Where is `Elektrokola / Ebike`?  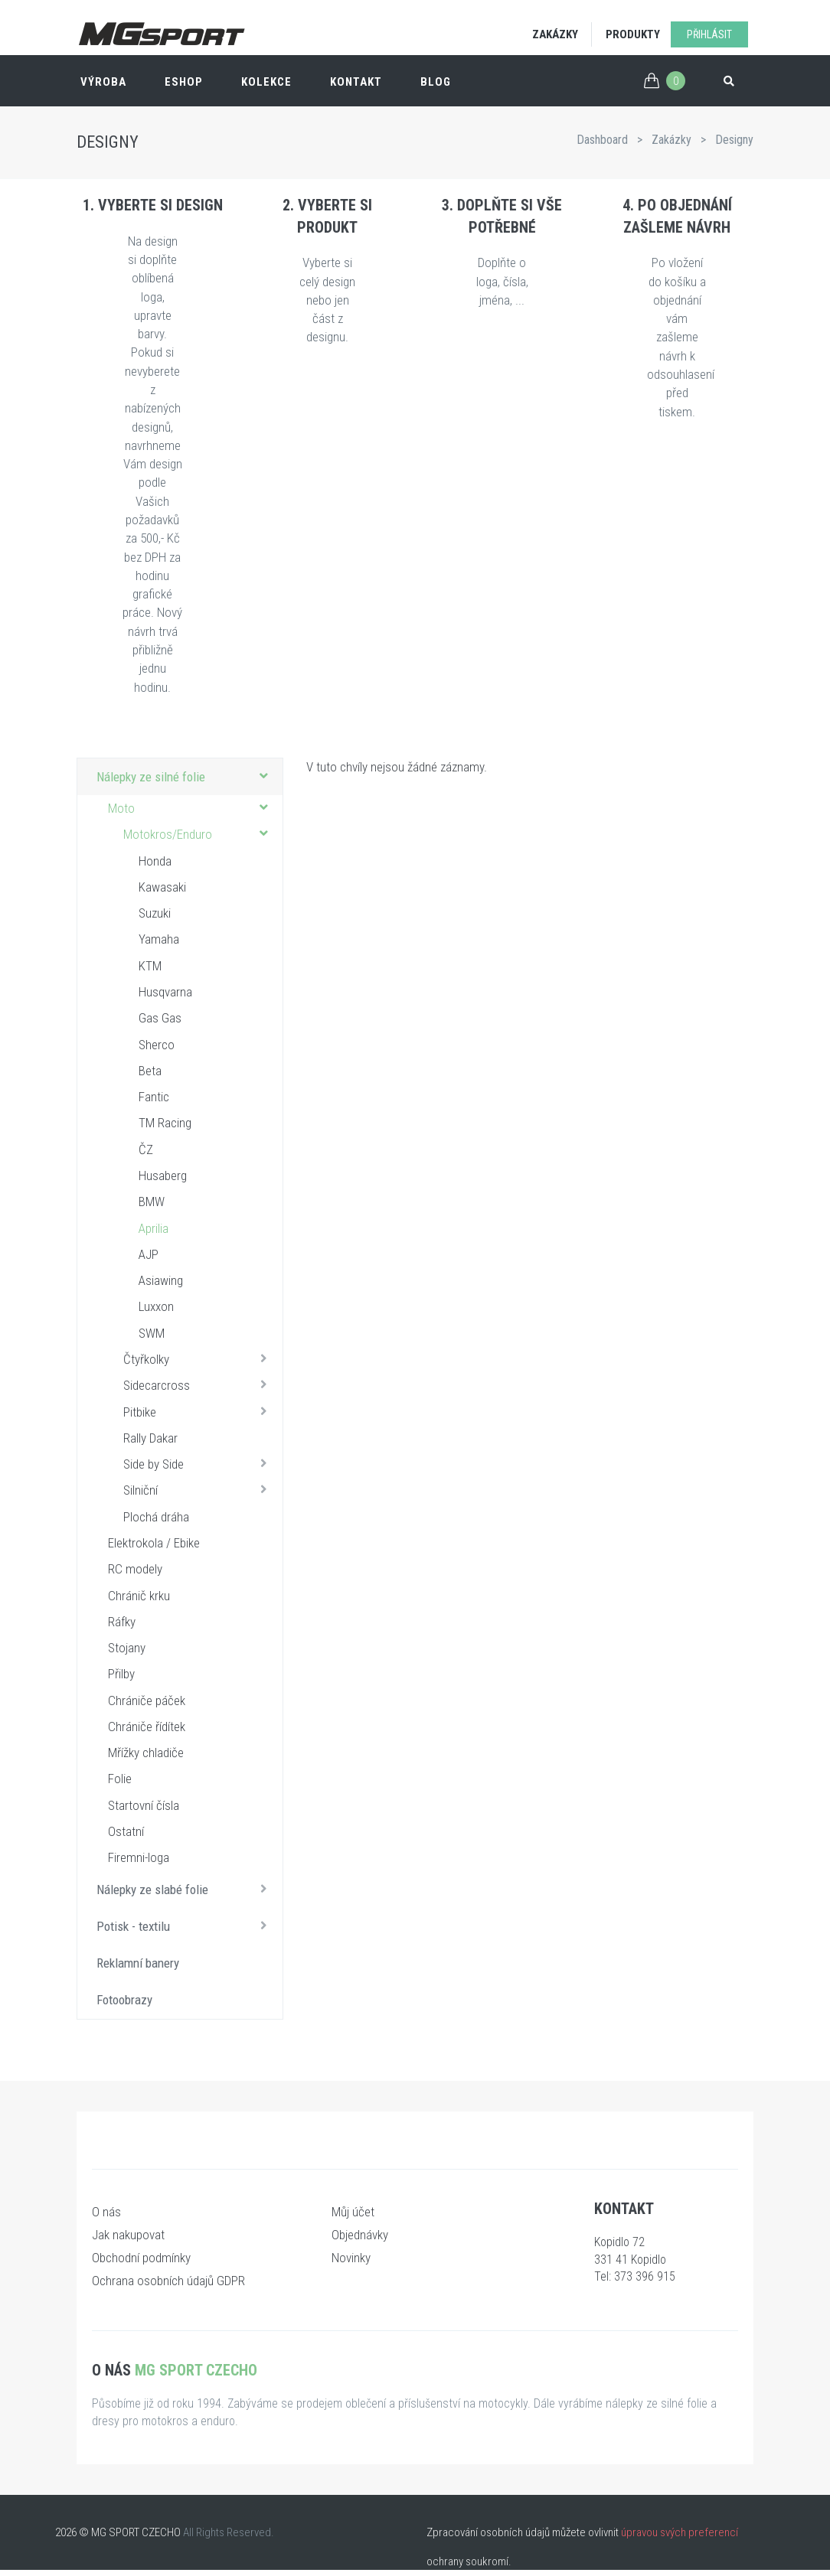 Elektrokola / Ebike is located at coordinates (154, 1542).